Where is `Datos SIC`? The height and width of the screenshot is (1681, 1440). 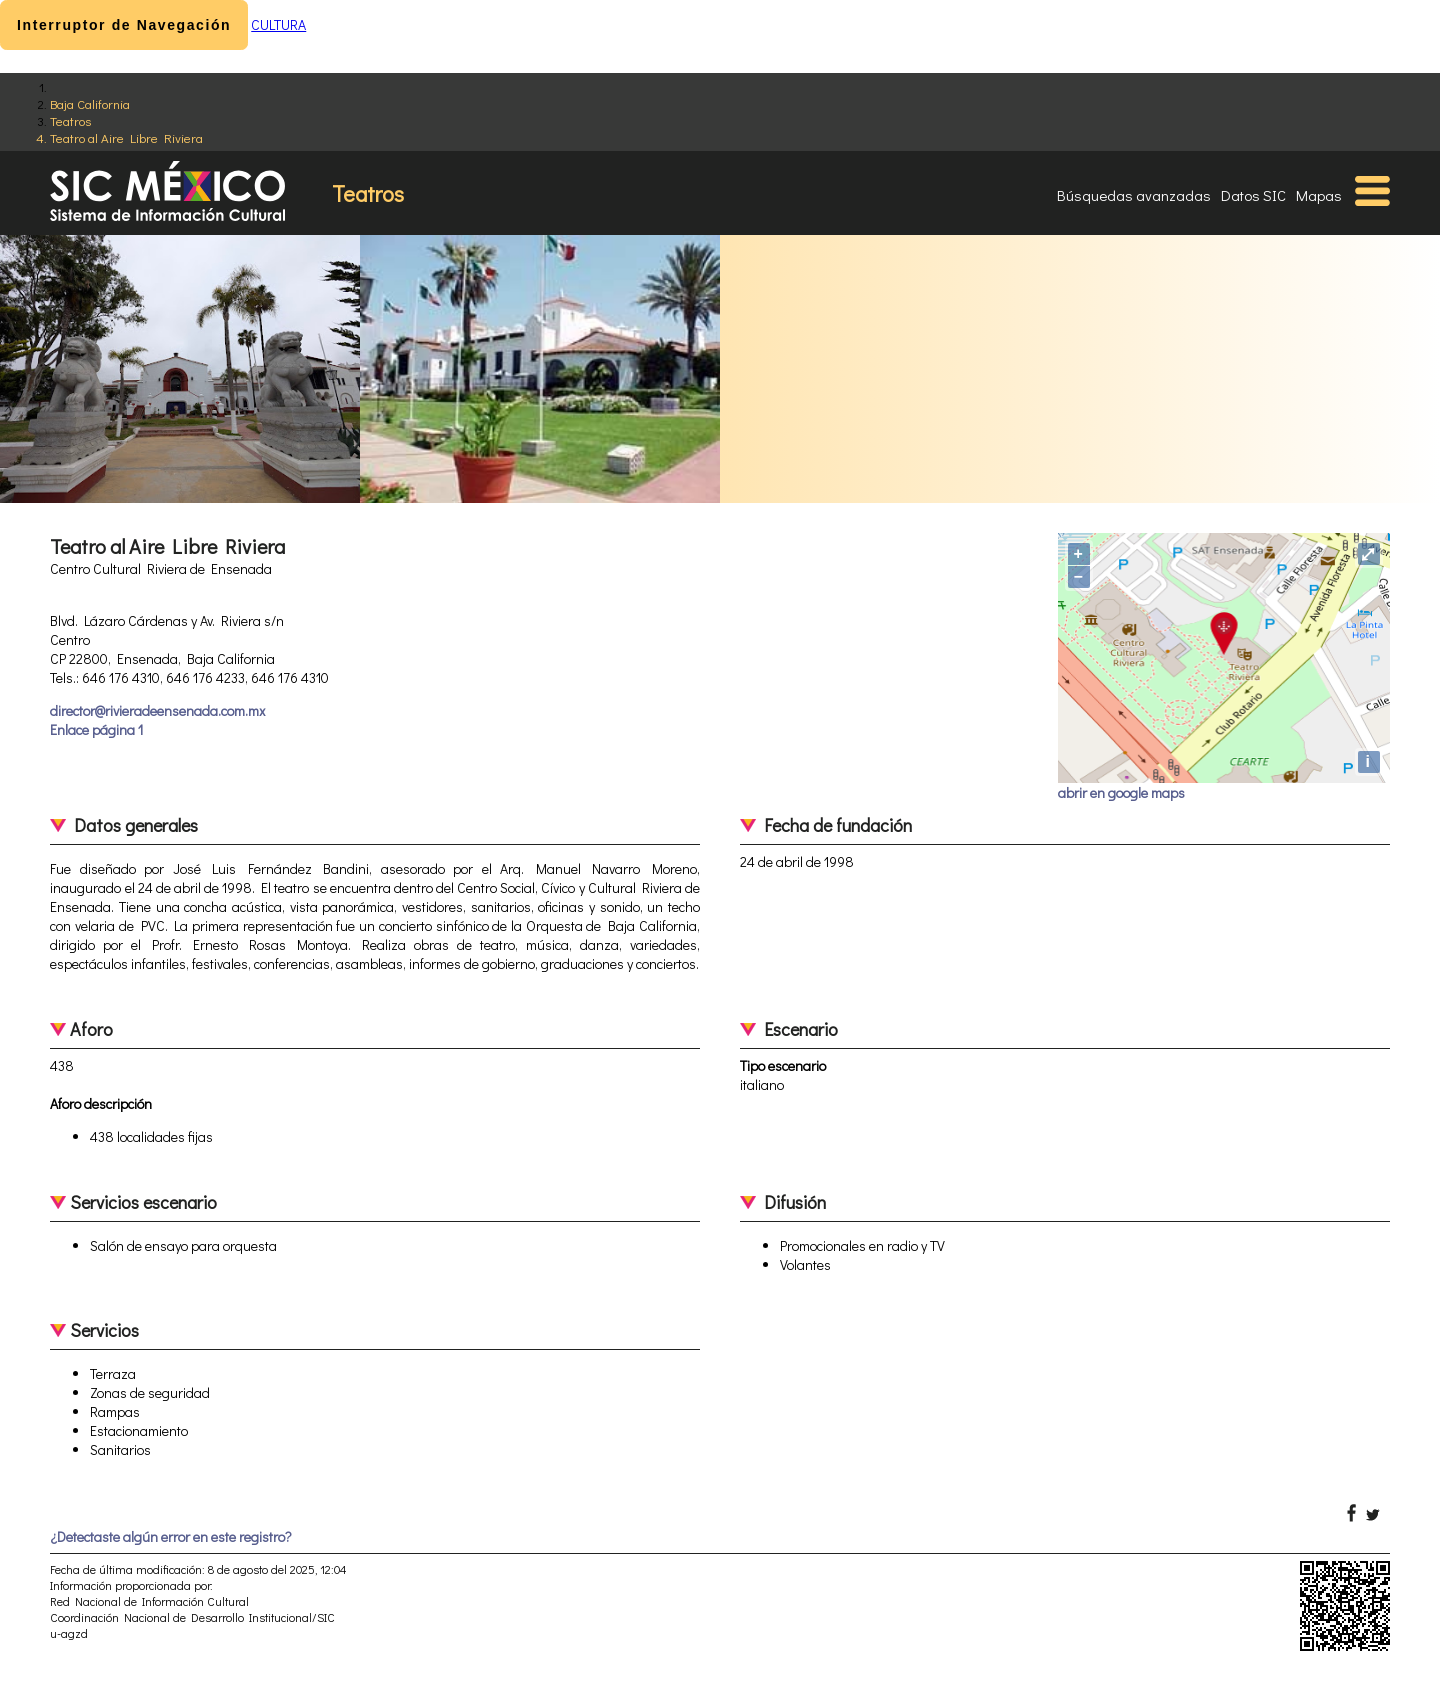
Datos SIC is located at coordinates (1253, 195).